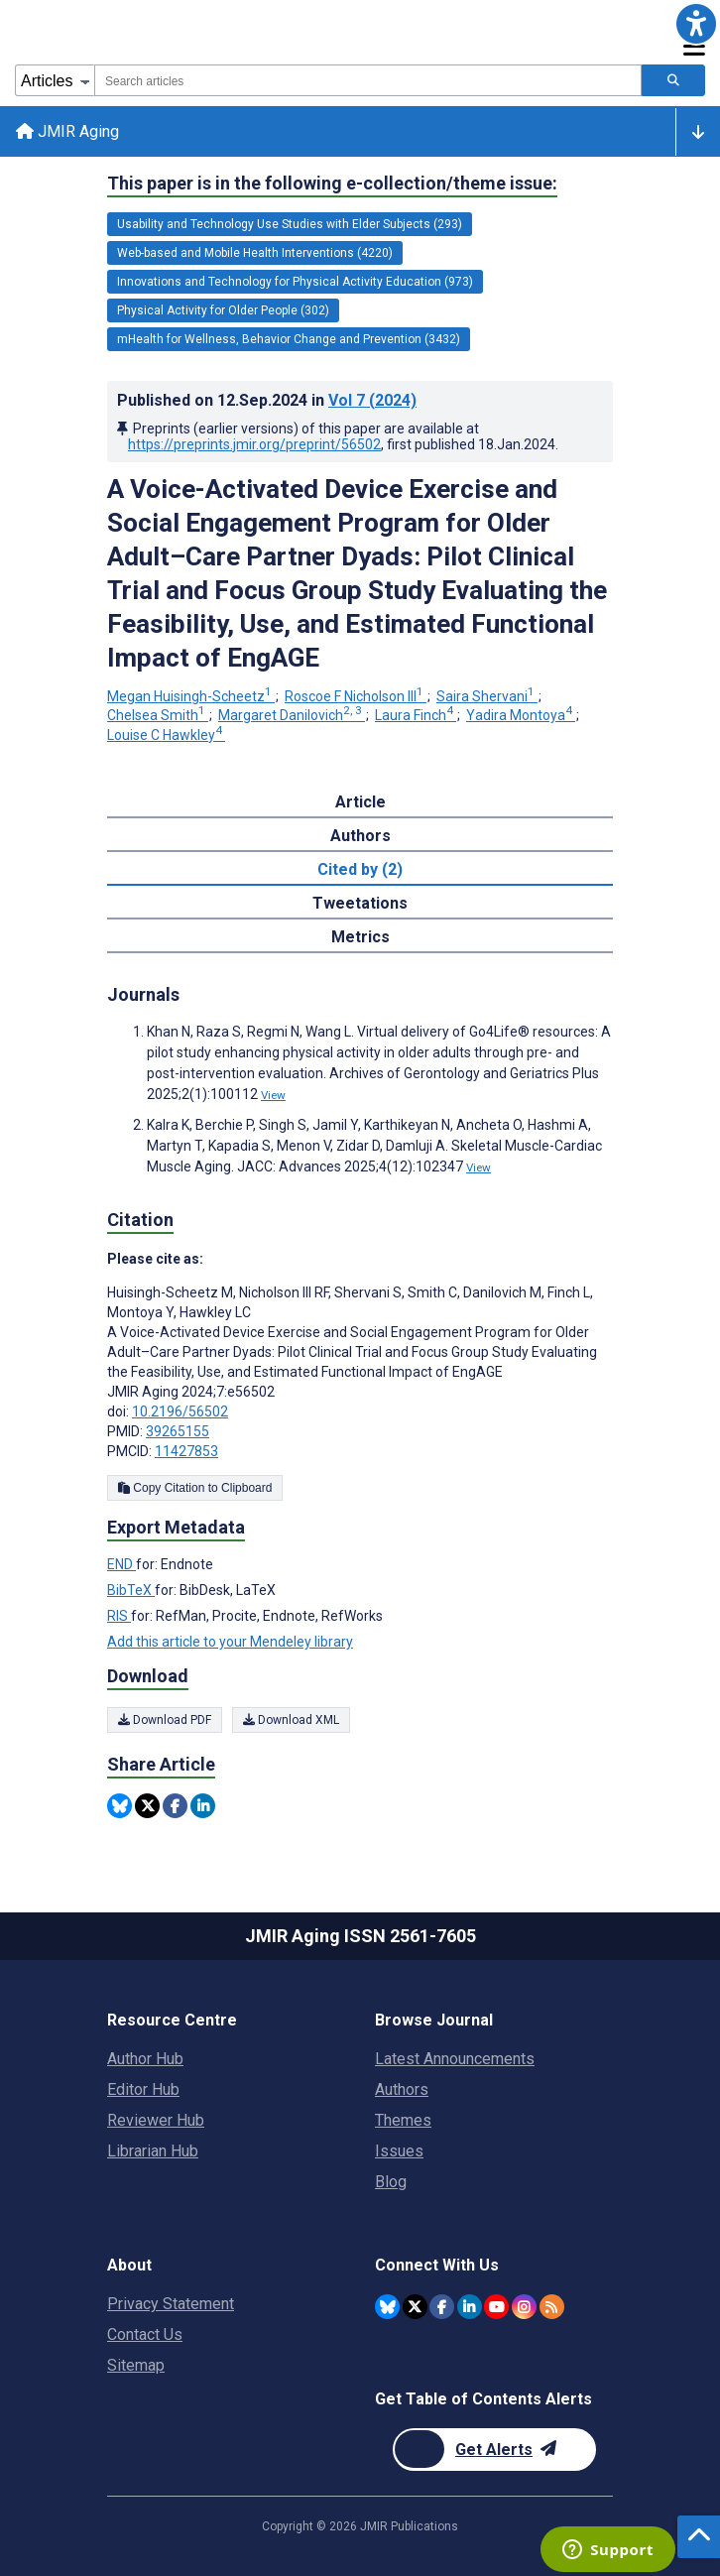 The width and height of the screenshot is (720, 2576). Describe the element at coordinates (403, 2120) in the screenshot. I see `Themes` at that location.